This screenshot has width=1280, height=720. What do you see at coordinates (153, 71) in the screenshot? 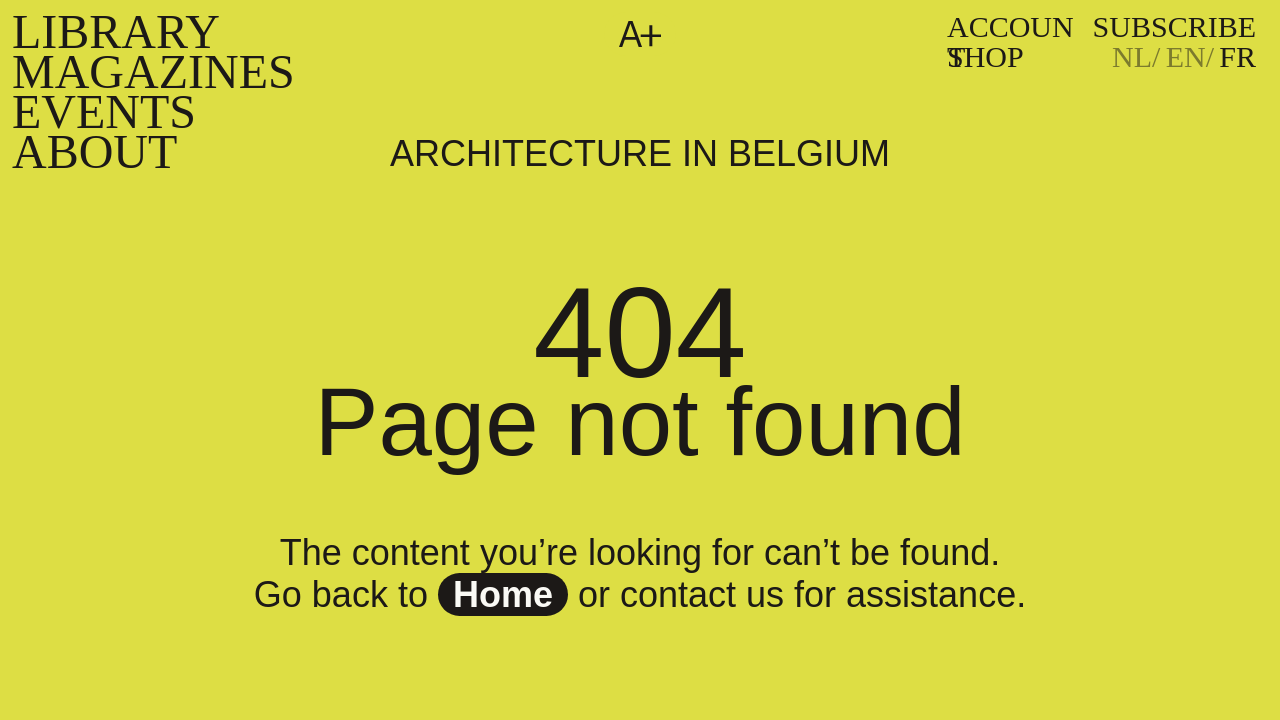
I see `Magazines` at bounding box center [153, 71].